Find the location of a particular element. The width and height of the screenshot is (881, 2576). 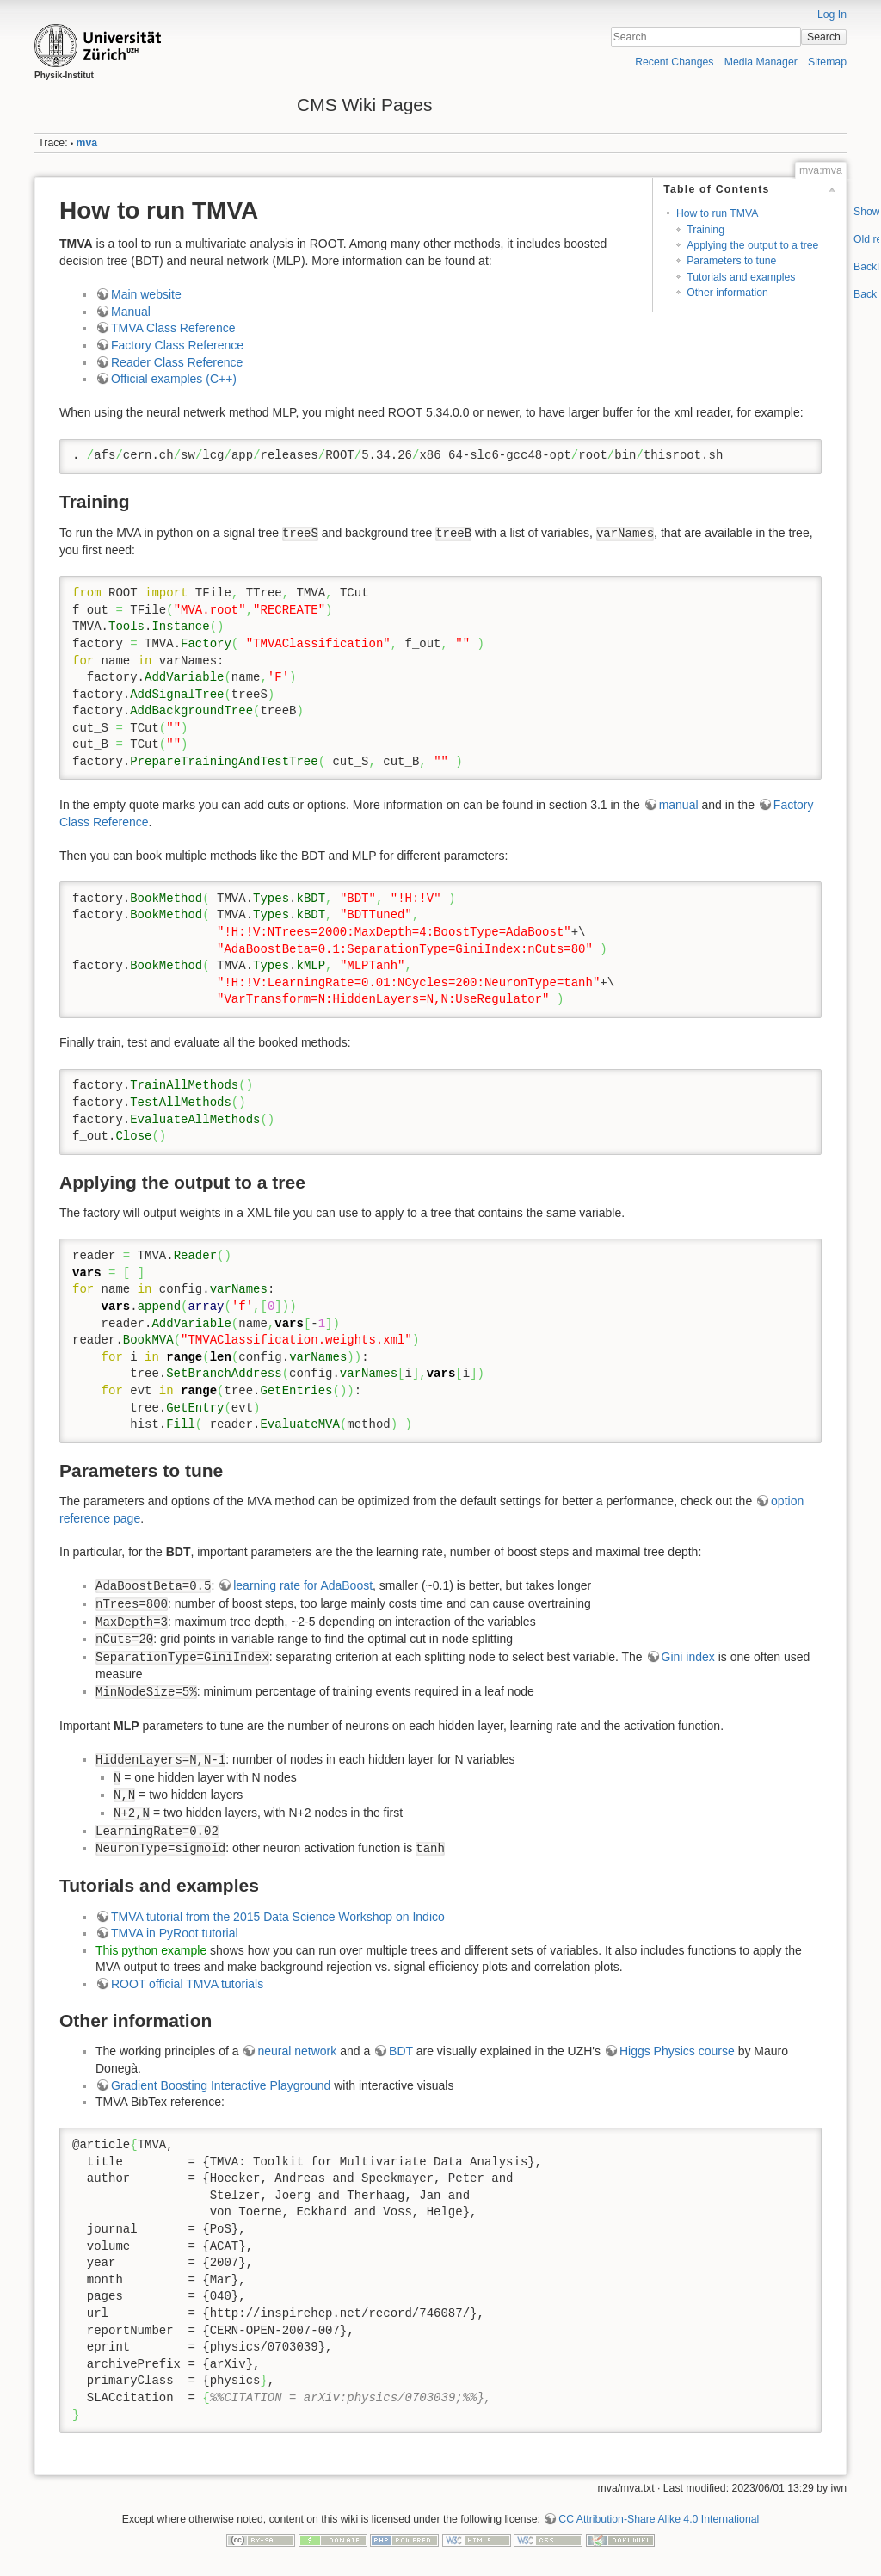

manual is located at coordinates (679, 805).